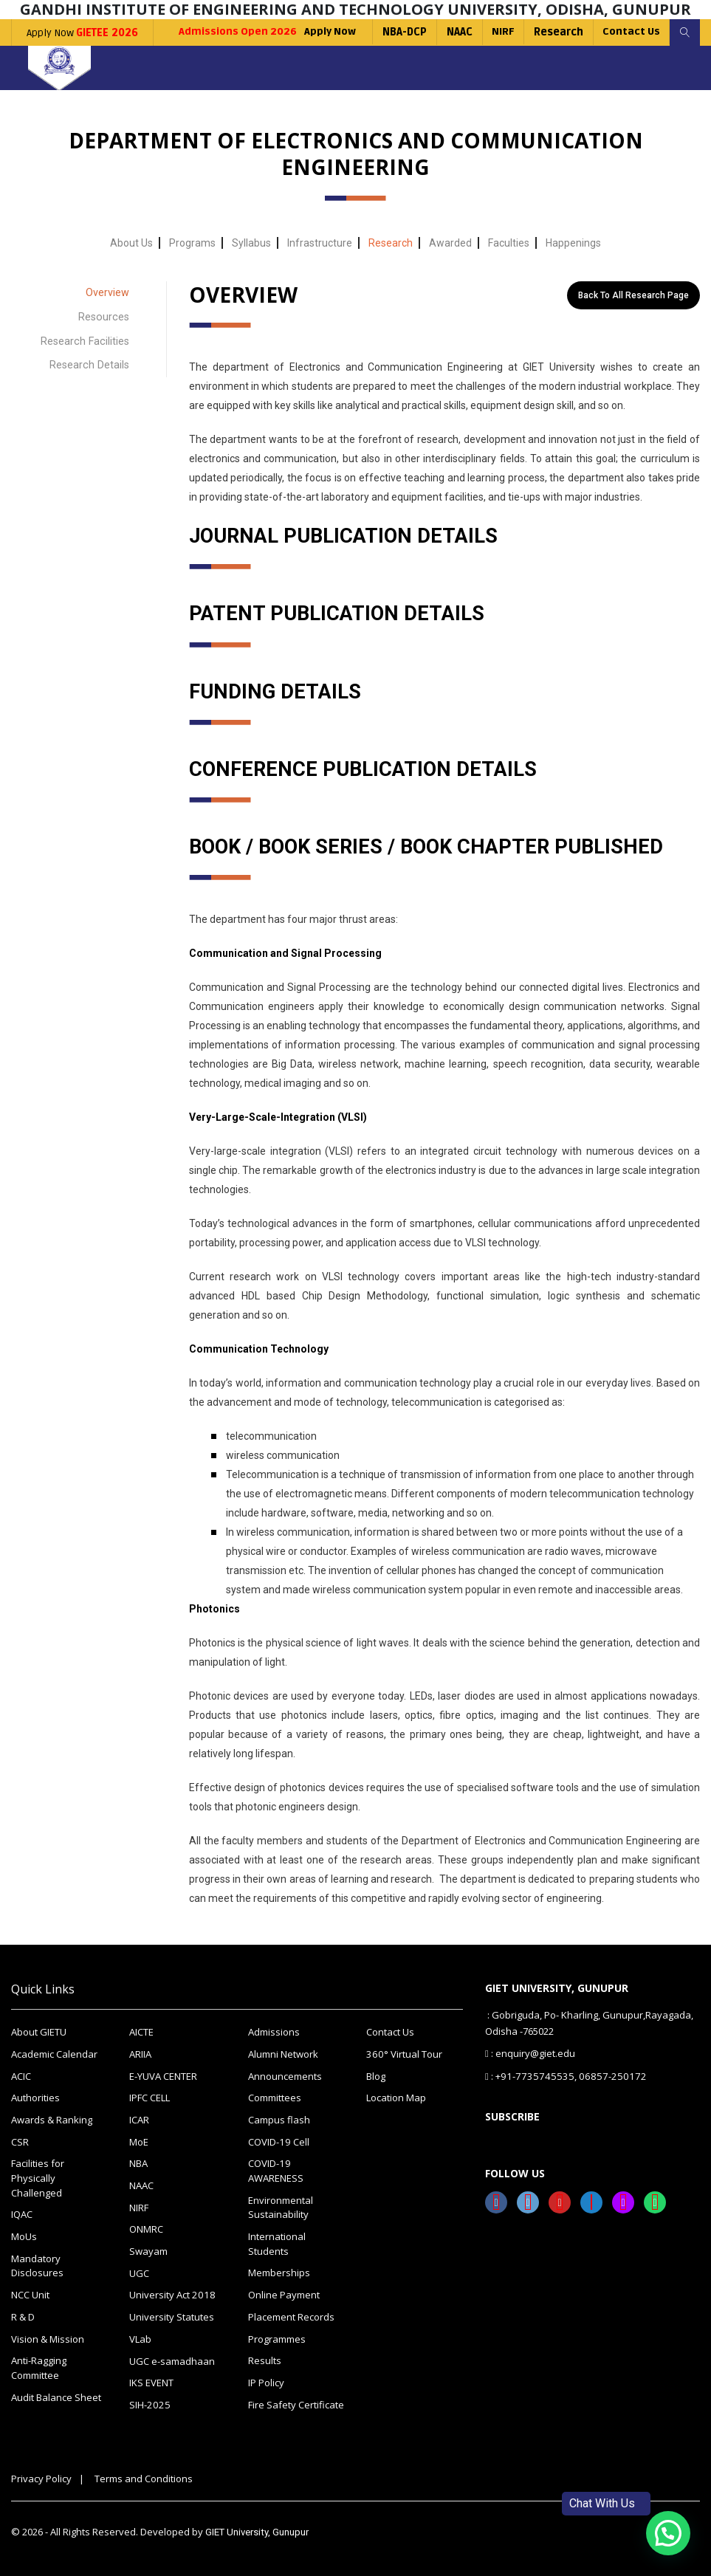  I want to click on International Students, so click(277, 2243).